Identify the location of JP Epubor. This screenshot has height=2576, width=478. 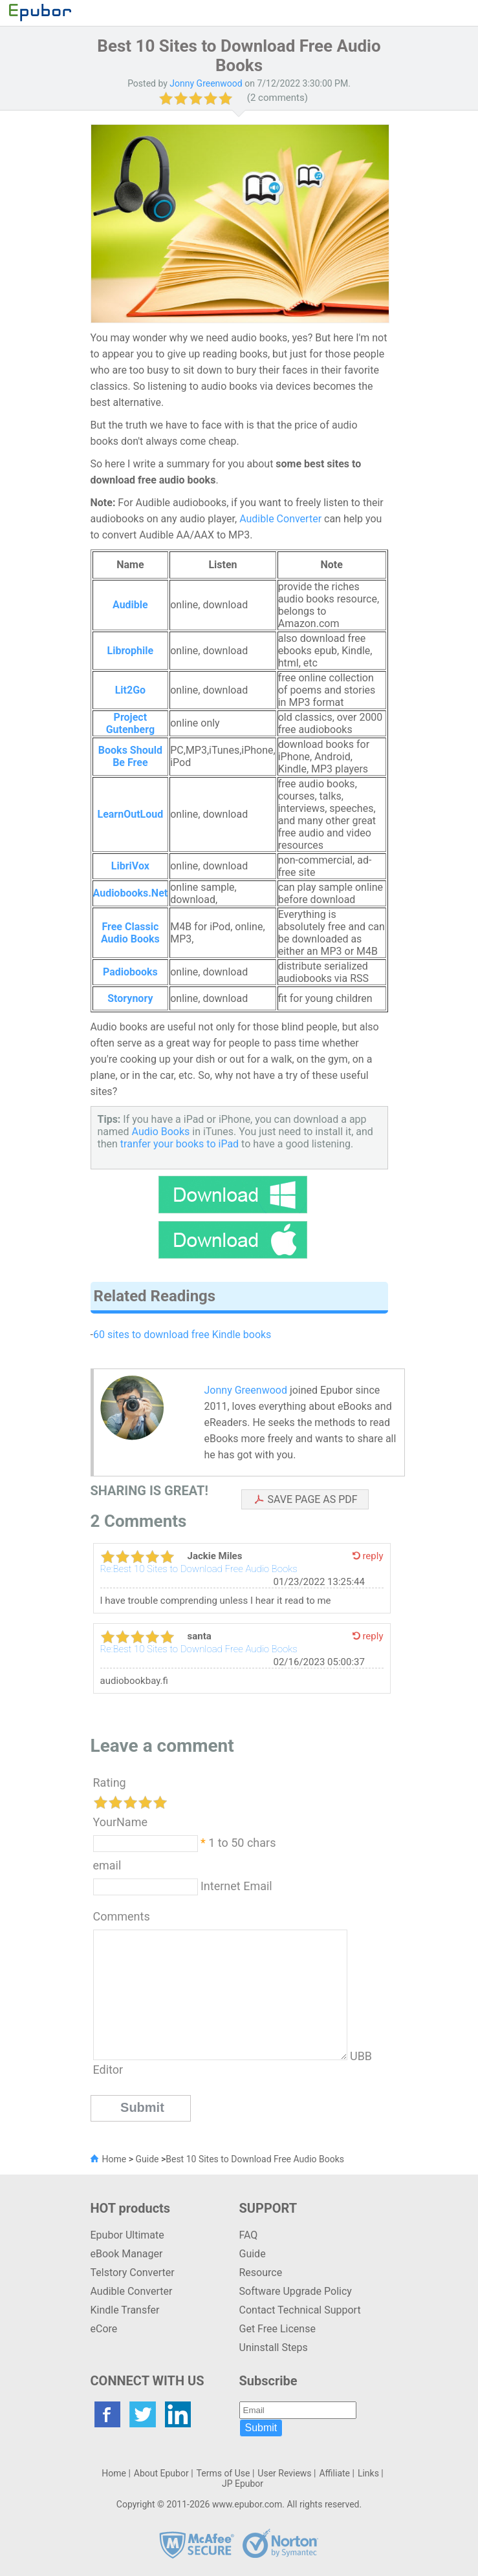
(242, 2483).